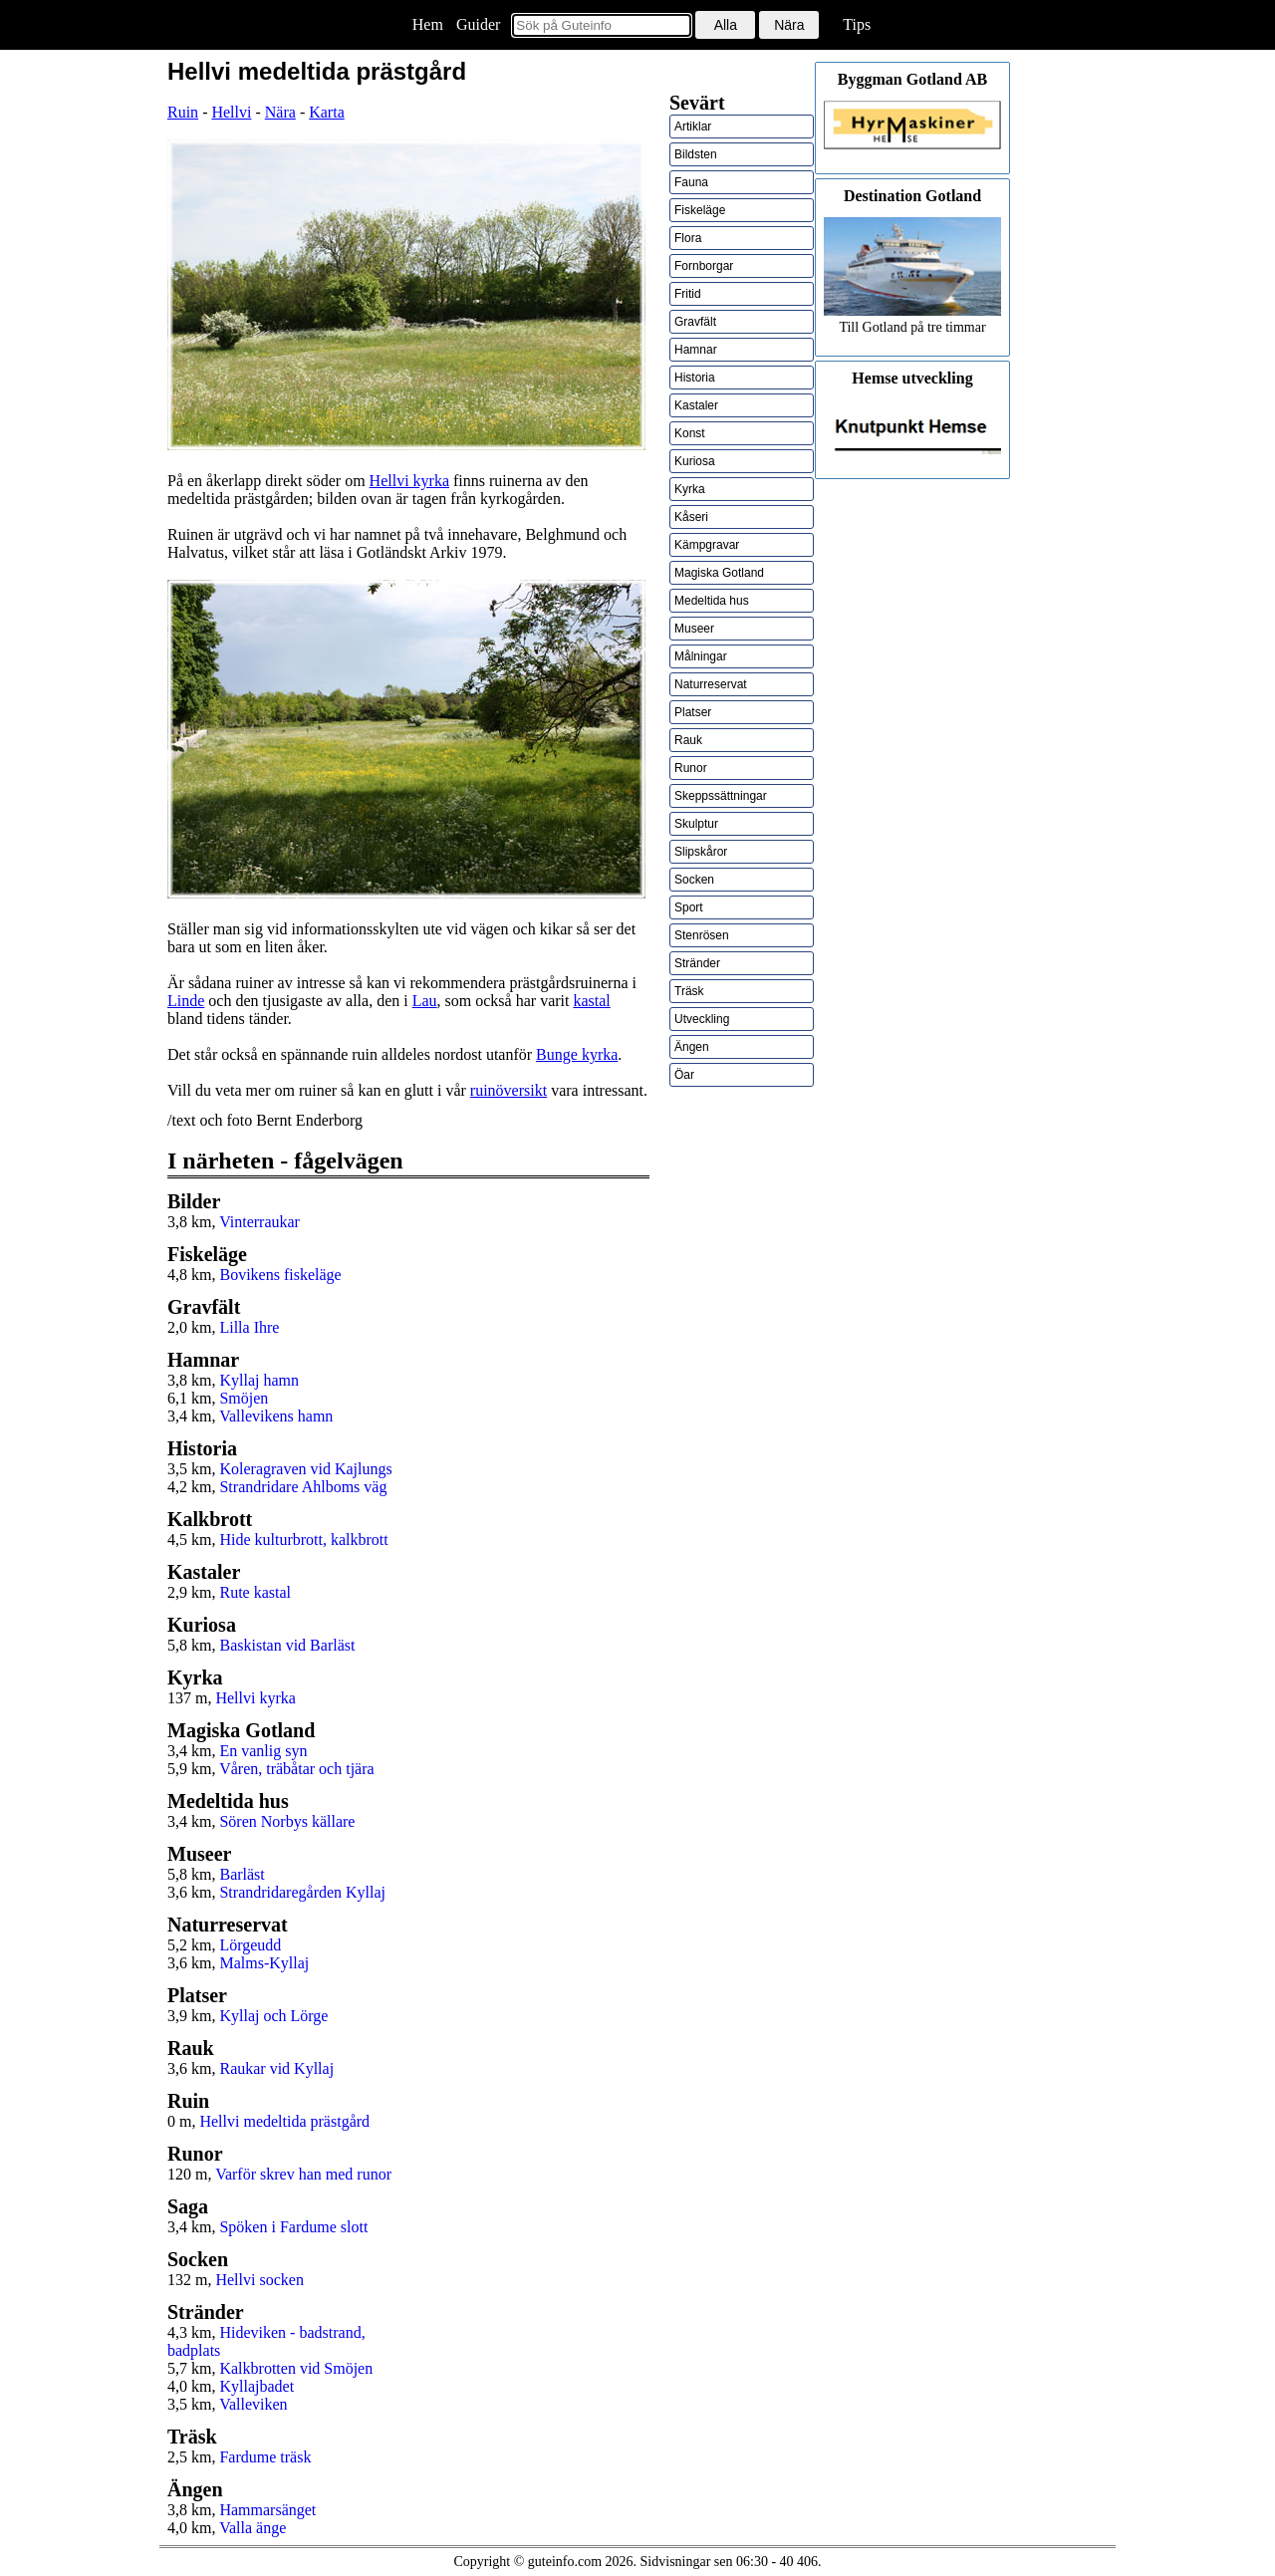 The image size is (1275, 2576). What do you see at coordinates (263, 1750) in the screenshot?
I see `En vanlig syn` at bounding box center [263, 1750].